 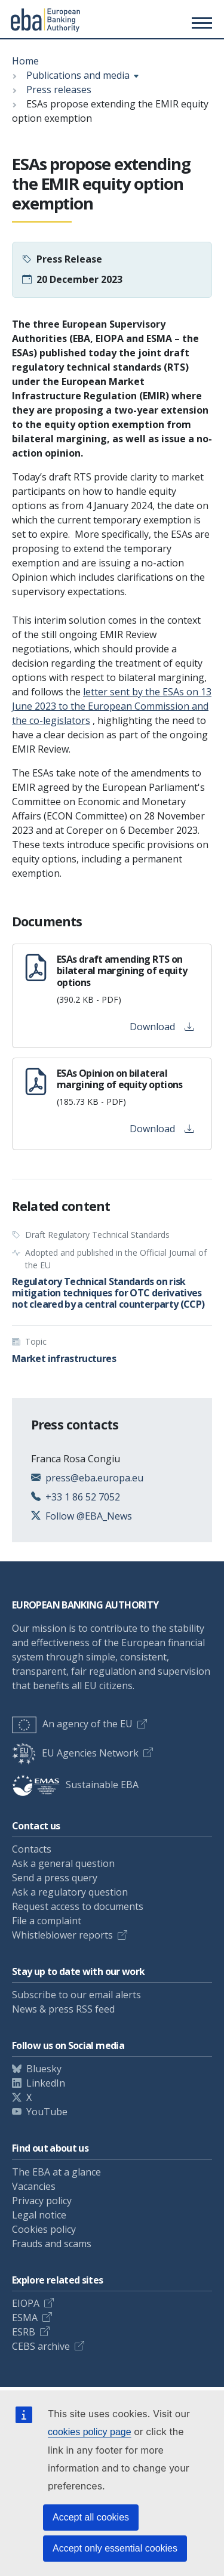 I want to click on press@eba.europa.eu, so click(x=94, y=1477).